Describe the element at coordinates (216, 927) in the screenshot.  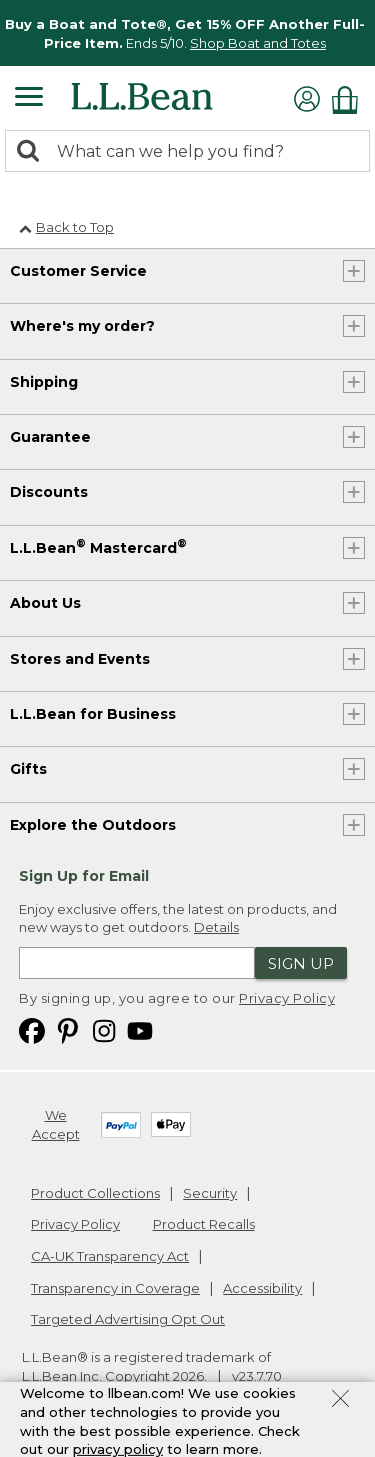
I see `Details` at that location.